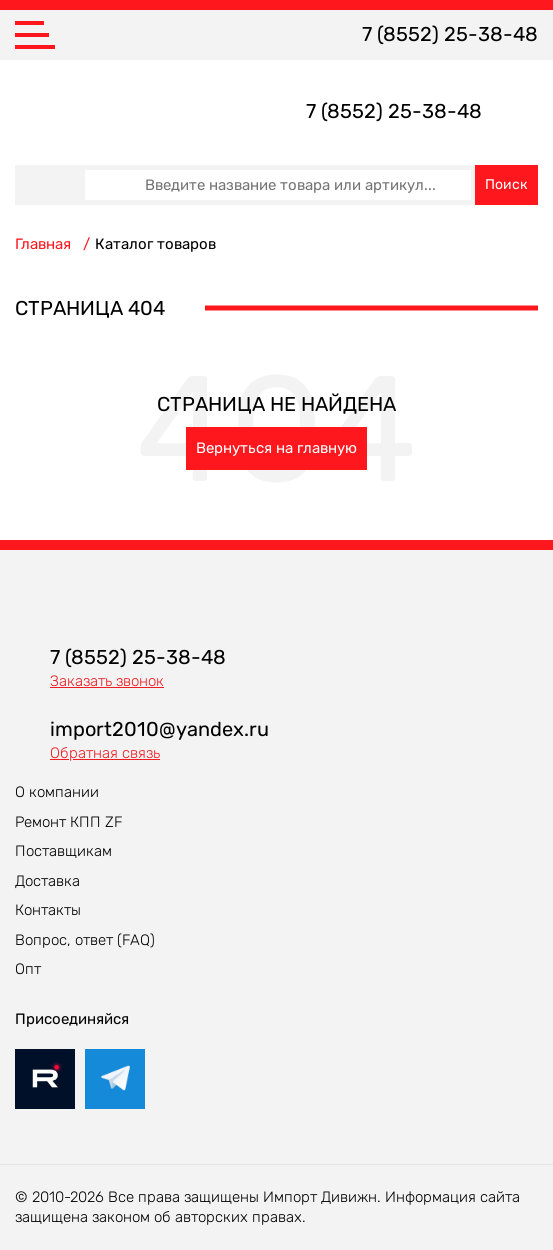 This screenshot has height=1250, width=553. I want to click on Вопрос, ответ (FAQ), so click(85, 940).